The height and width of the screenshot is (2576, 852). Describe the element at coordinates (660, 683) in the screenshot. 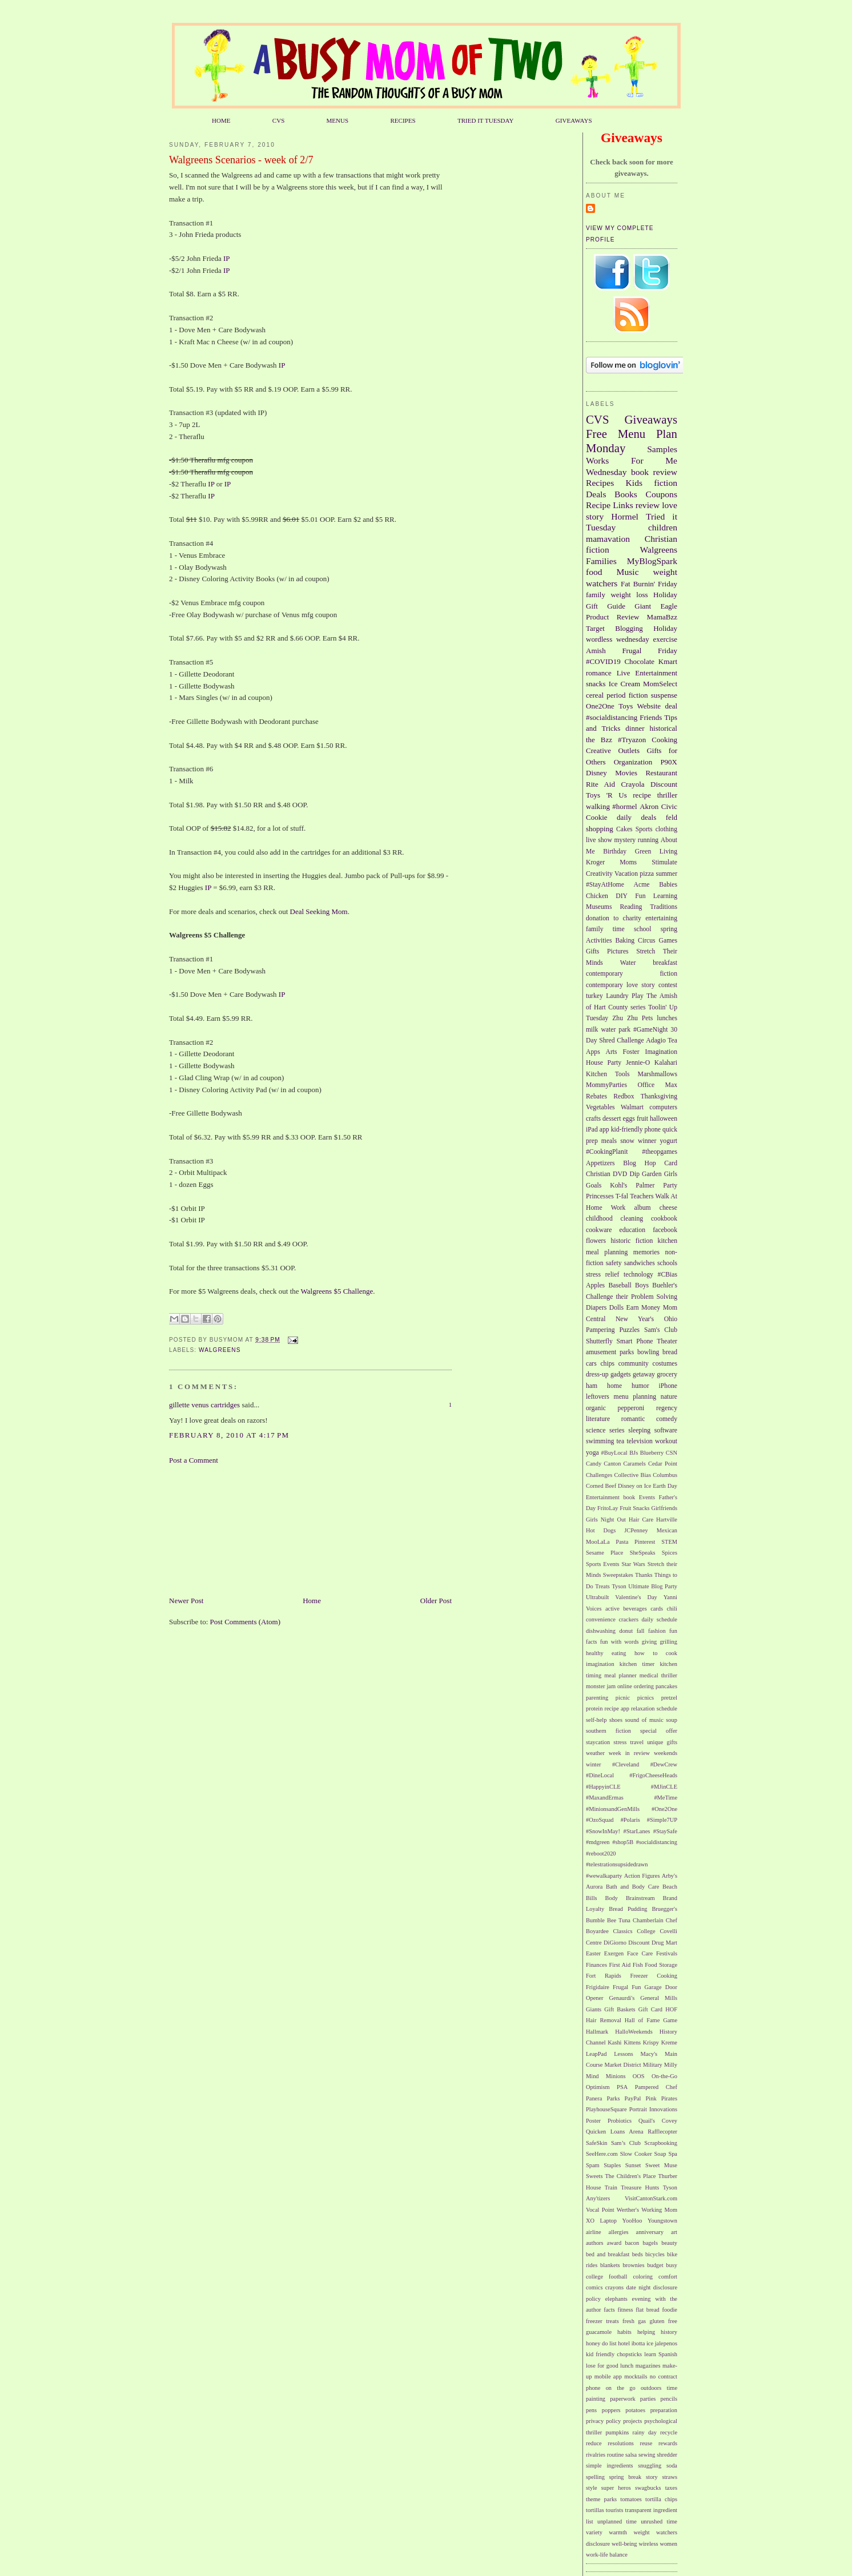

I see `MomSelect` at that location.